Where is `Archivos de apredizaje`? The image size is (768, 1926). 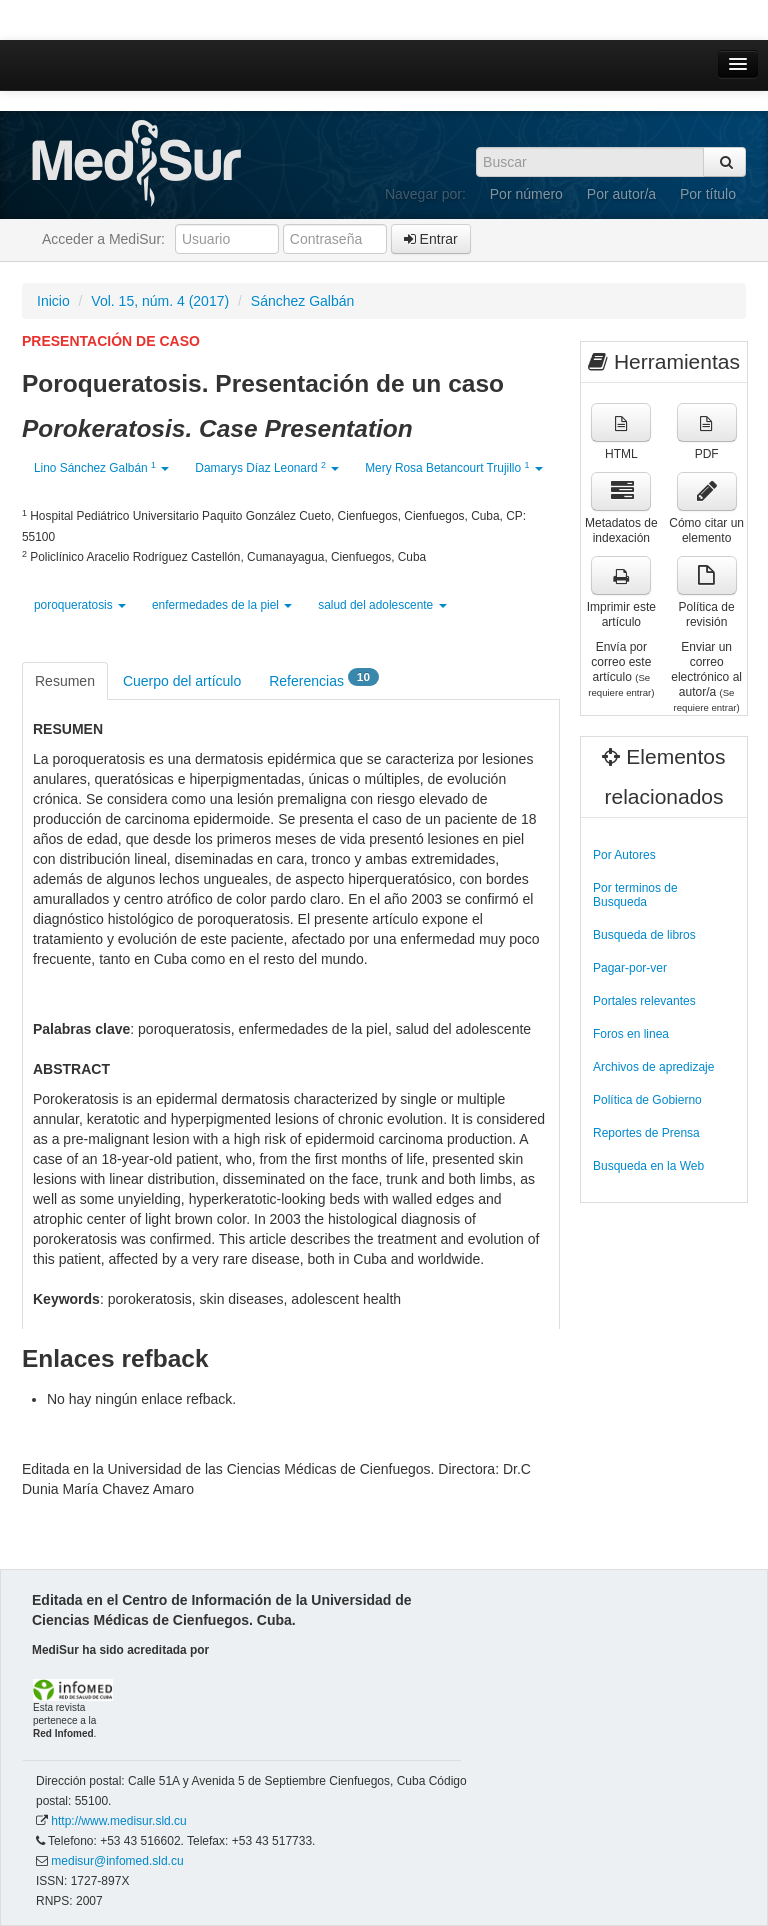
Archivos de apredizaje is located at coordinates (653, 1067).